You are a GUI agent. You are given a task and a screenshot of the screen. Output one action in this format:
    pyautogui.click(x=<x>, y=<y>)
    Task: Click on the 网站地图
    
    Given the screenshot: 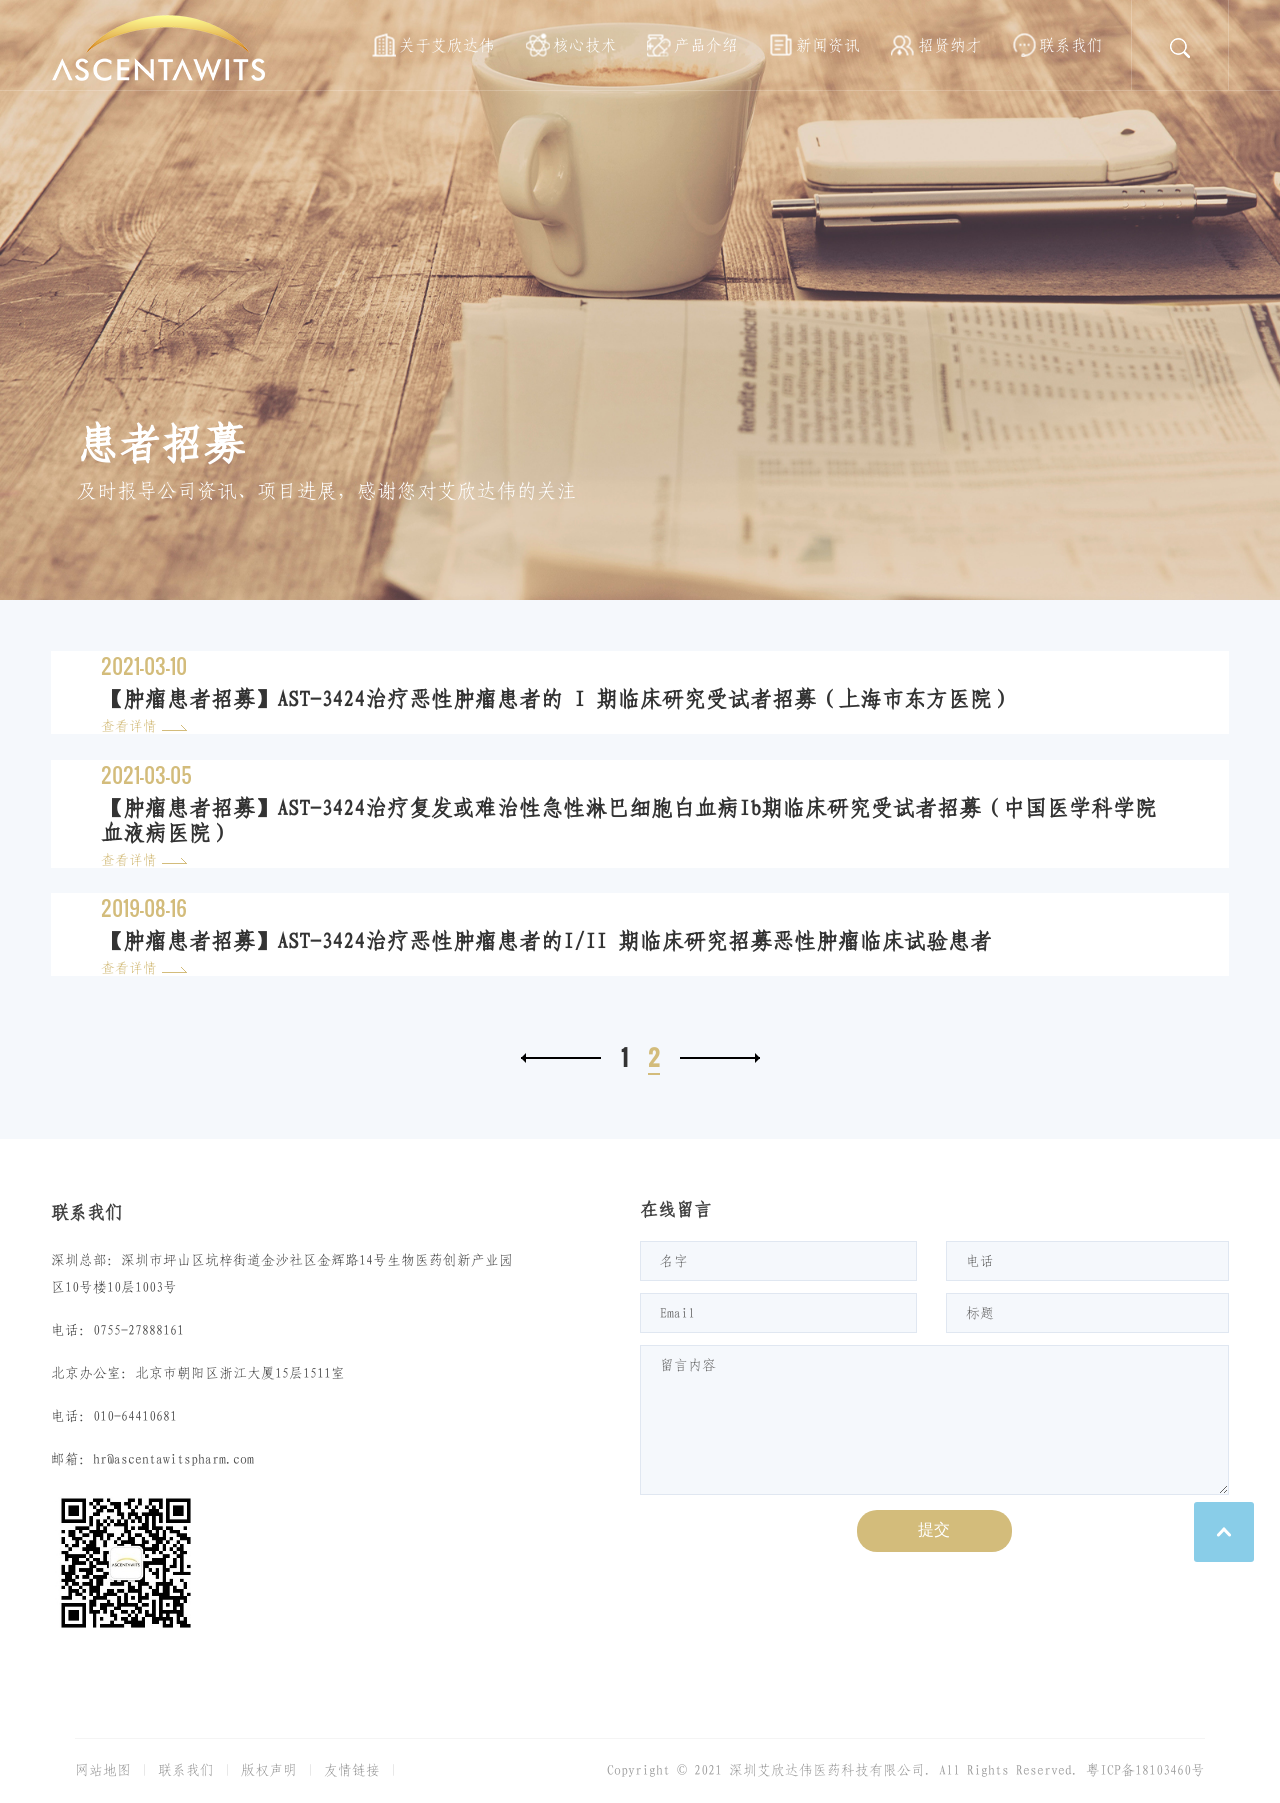 What is the action you would take?
    pyautogui.click(x=103, y=1770)
    